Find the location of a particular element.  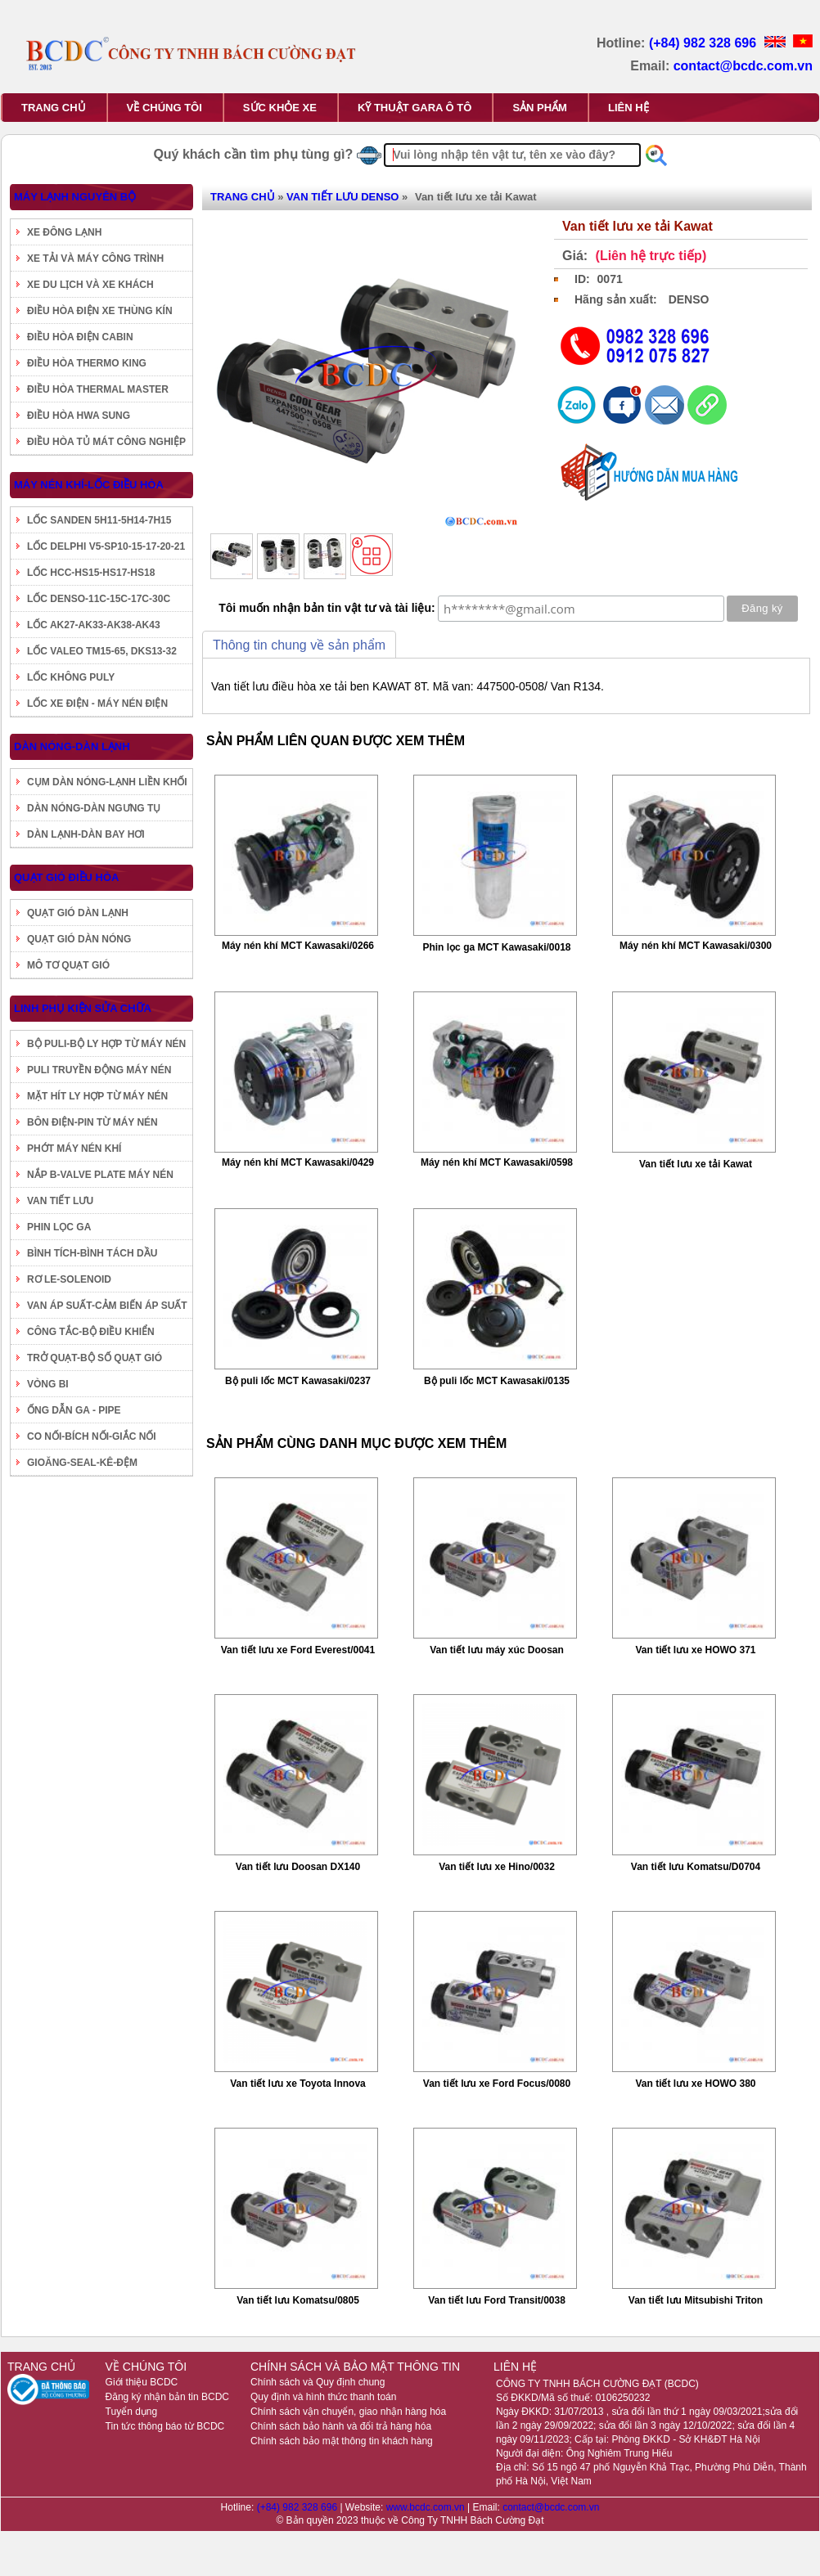

ĐIỀU HÒA ĐIỆN XE THÙNG KÍN is located at coordinates (100, 311).